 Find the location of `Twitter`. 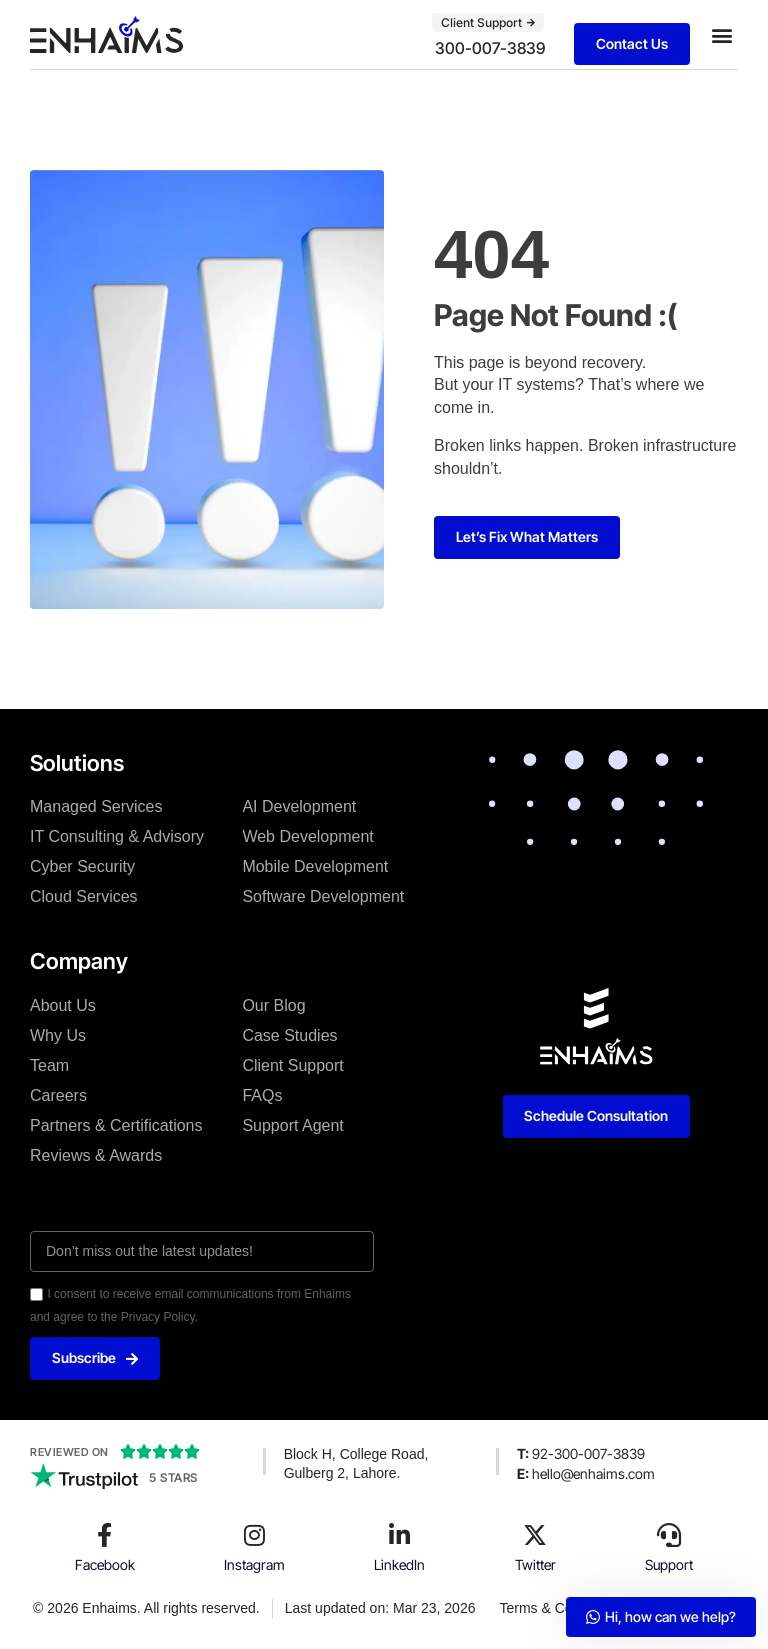

Twitter is located at coordinates (535, 1565).